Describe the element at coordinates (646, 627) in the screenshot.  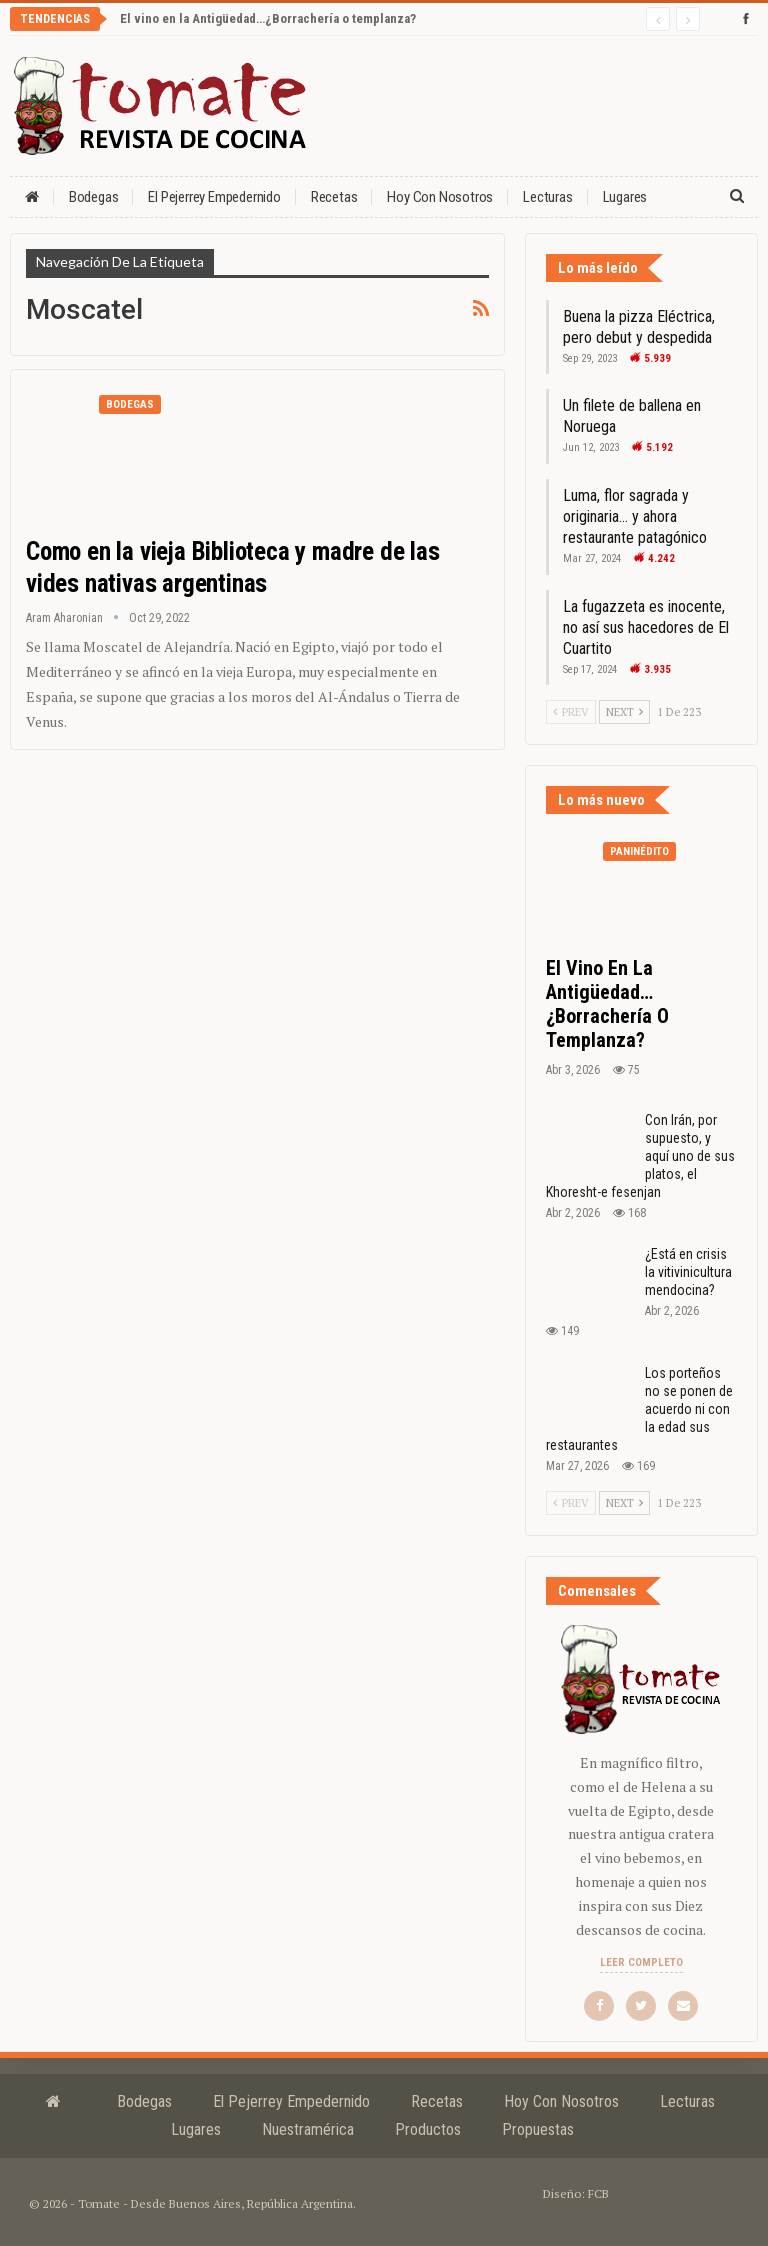
I see `La fugazzeta es inocente, no así sus hacedores de El Cuartito` at that location.